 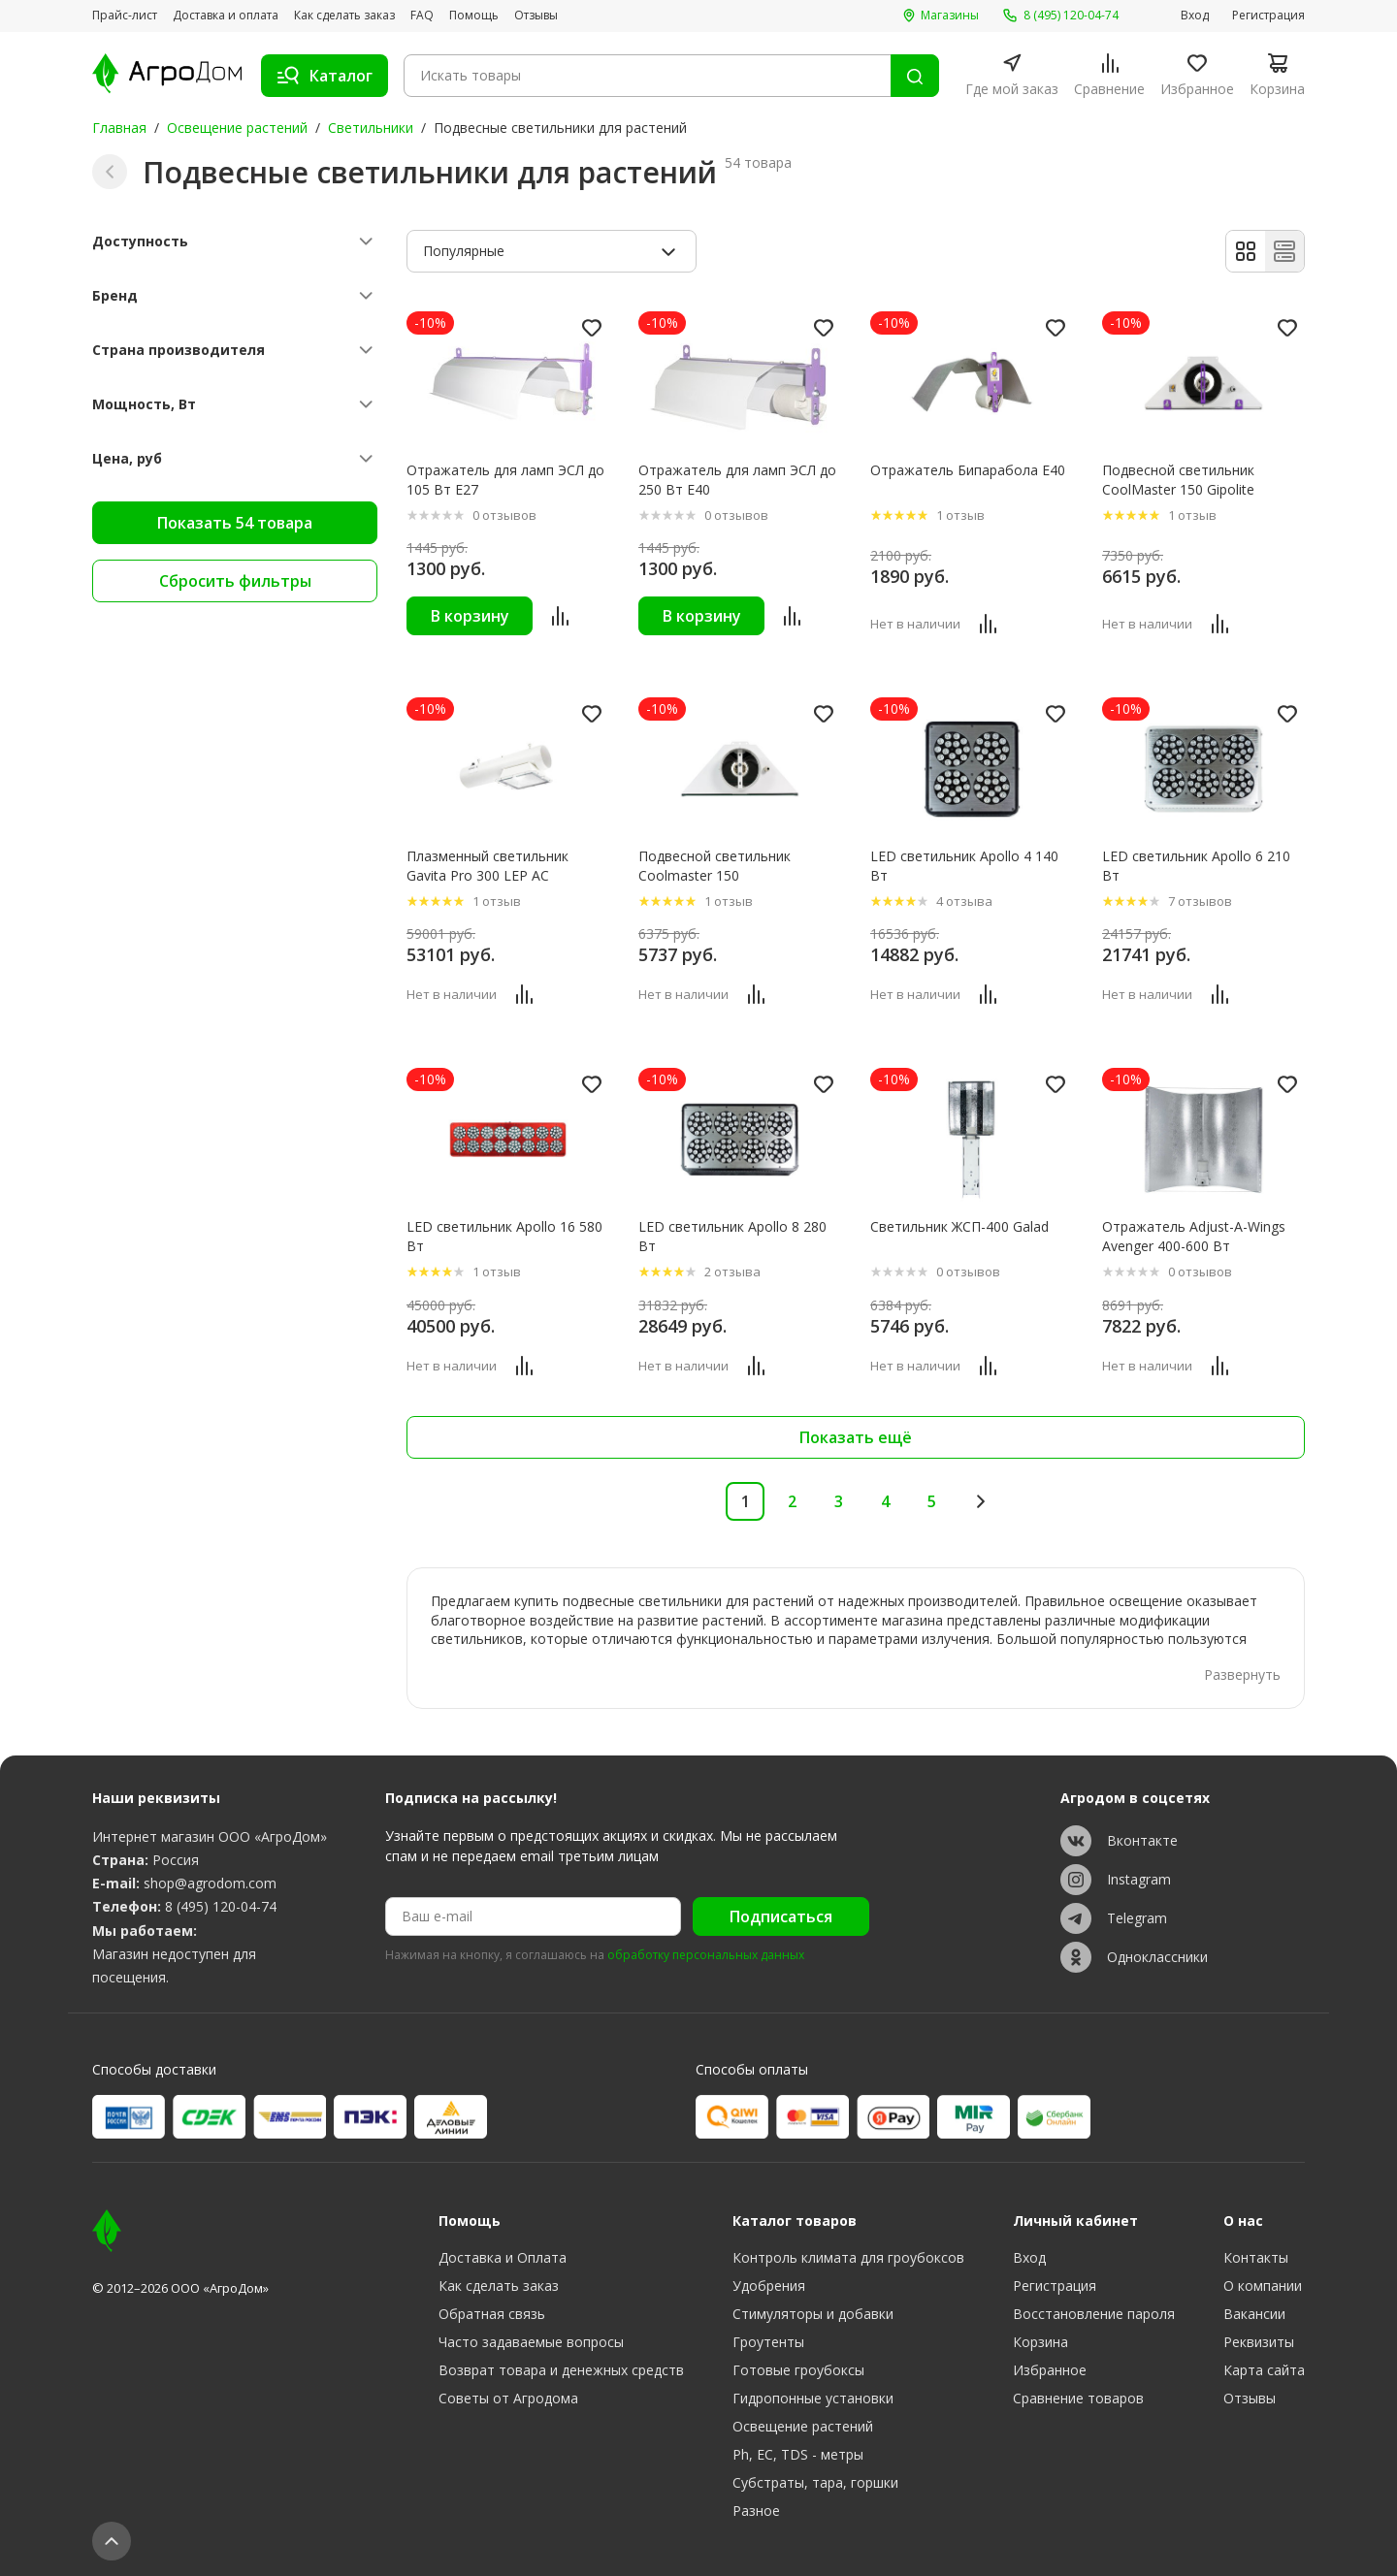 What do you see at coordinates (812, 2313) in the screenshot?
I see `Стимуляторы и добавки` at bounding box center [812, 2313].